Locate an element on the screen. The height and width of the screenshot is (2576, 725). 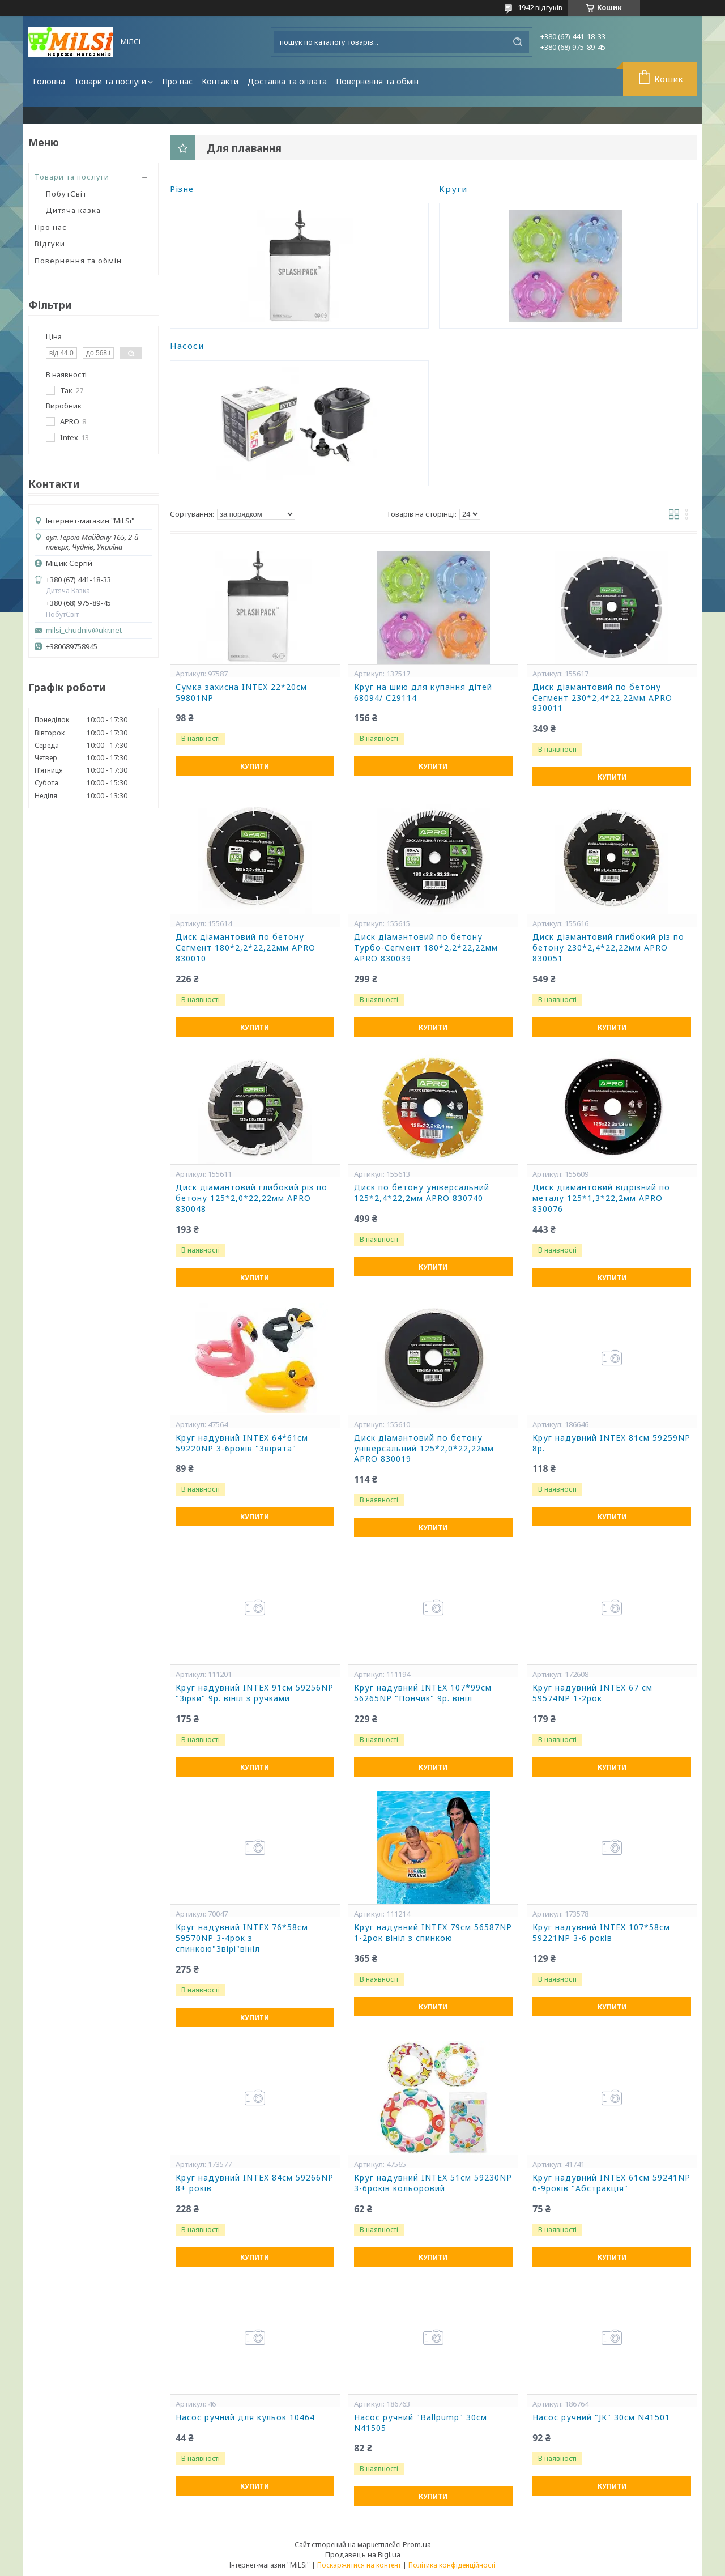
Круг надувний INTEX 81см 59259NP 8р. is located at coordinates (611, 1443).